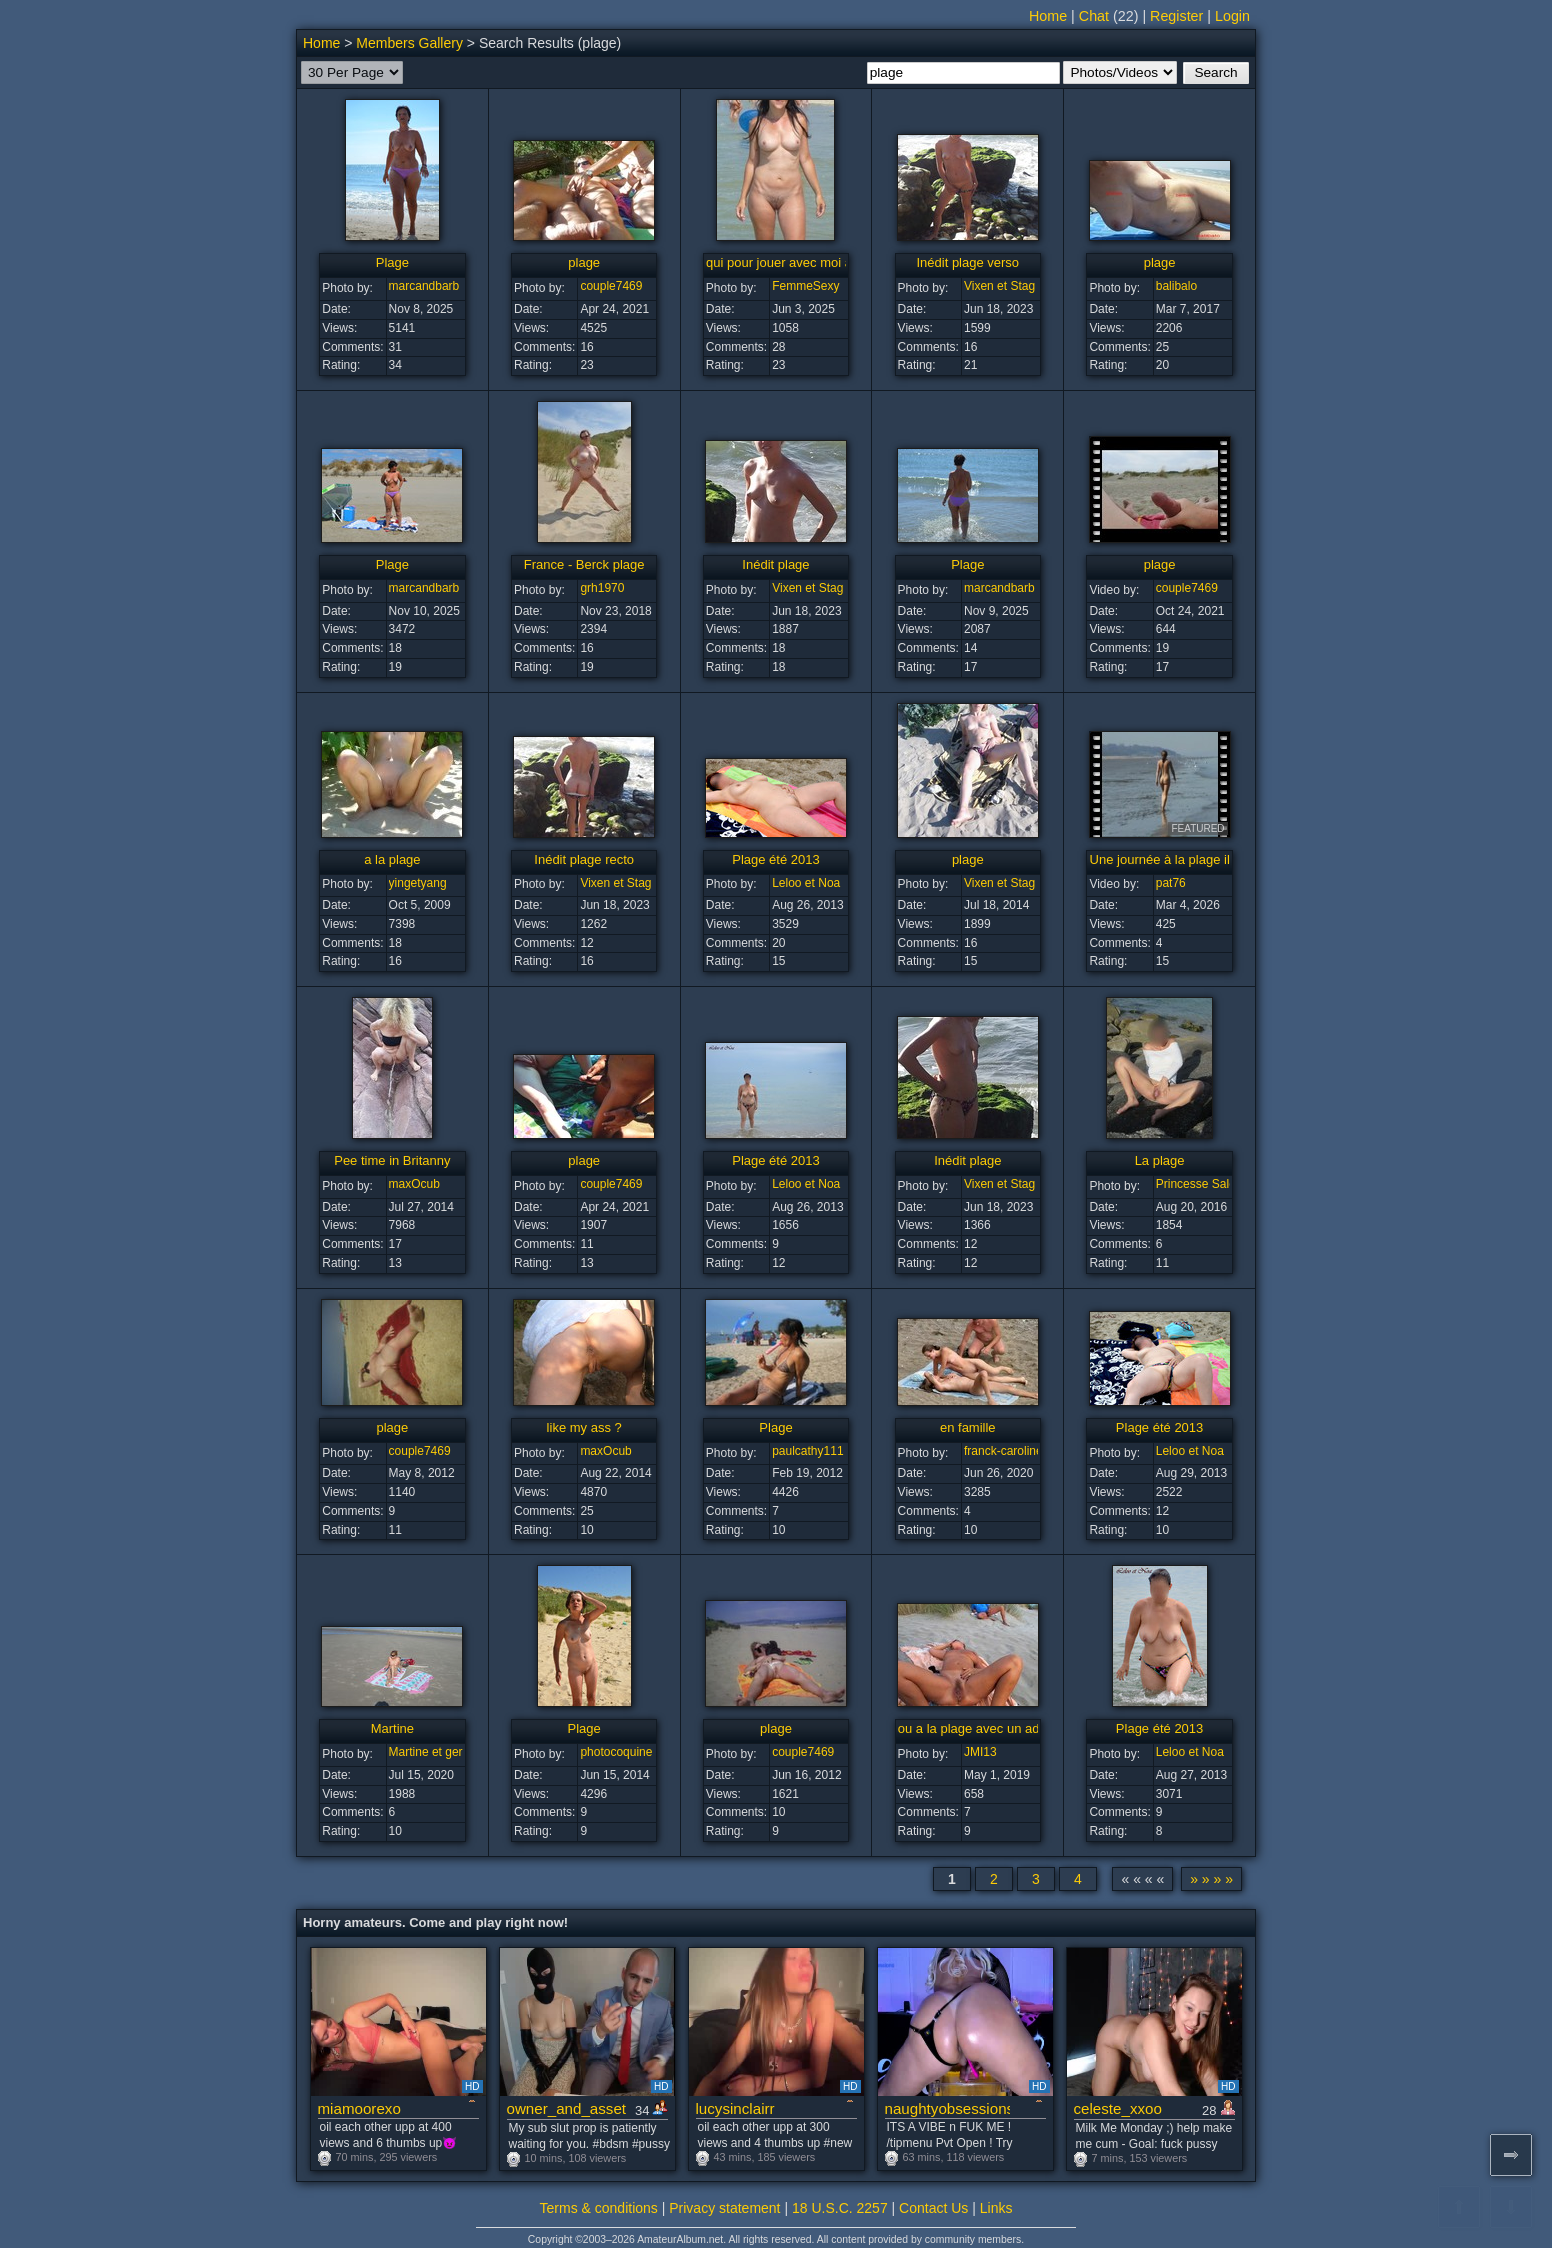 This screenshot has width=1552, height=2248. I want to click on balibalo, so click(1176, 286).